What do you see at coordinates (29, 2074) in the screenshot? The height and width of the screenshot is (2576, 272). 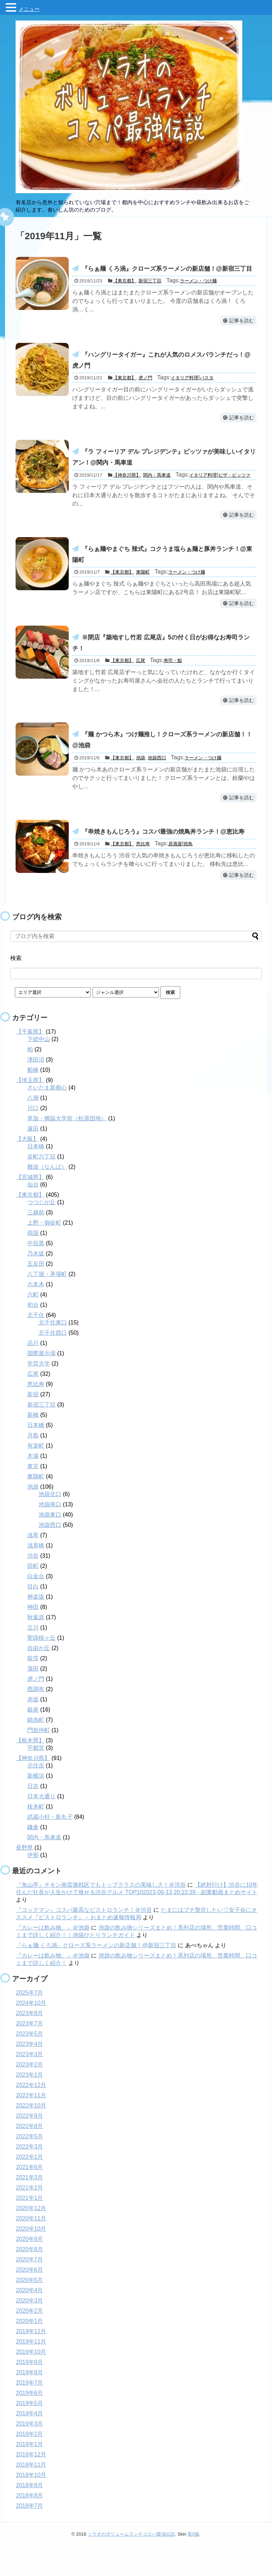 I see `2023年4月` at bounding box center [29, 2074].